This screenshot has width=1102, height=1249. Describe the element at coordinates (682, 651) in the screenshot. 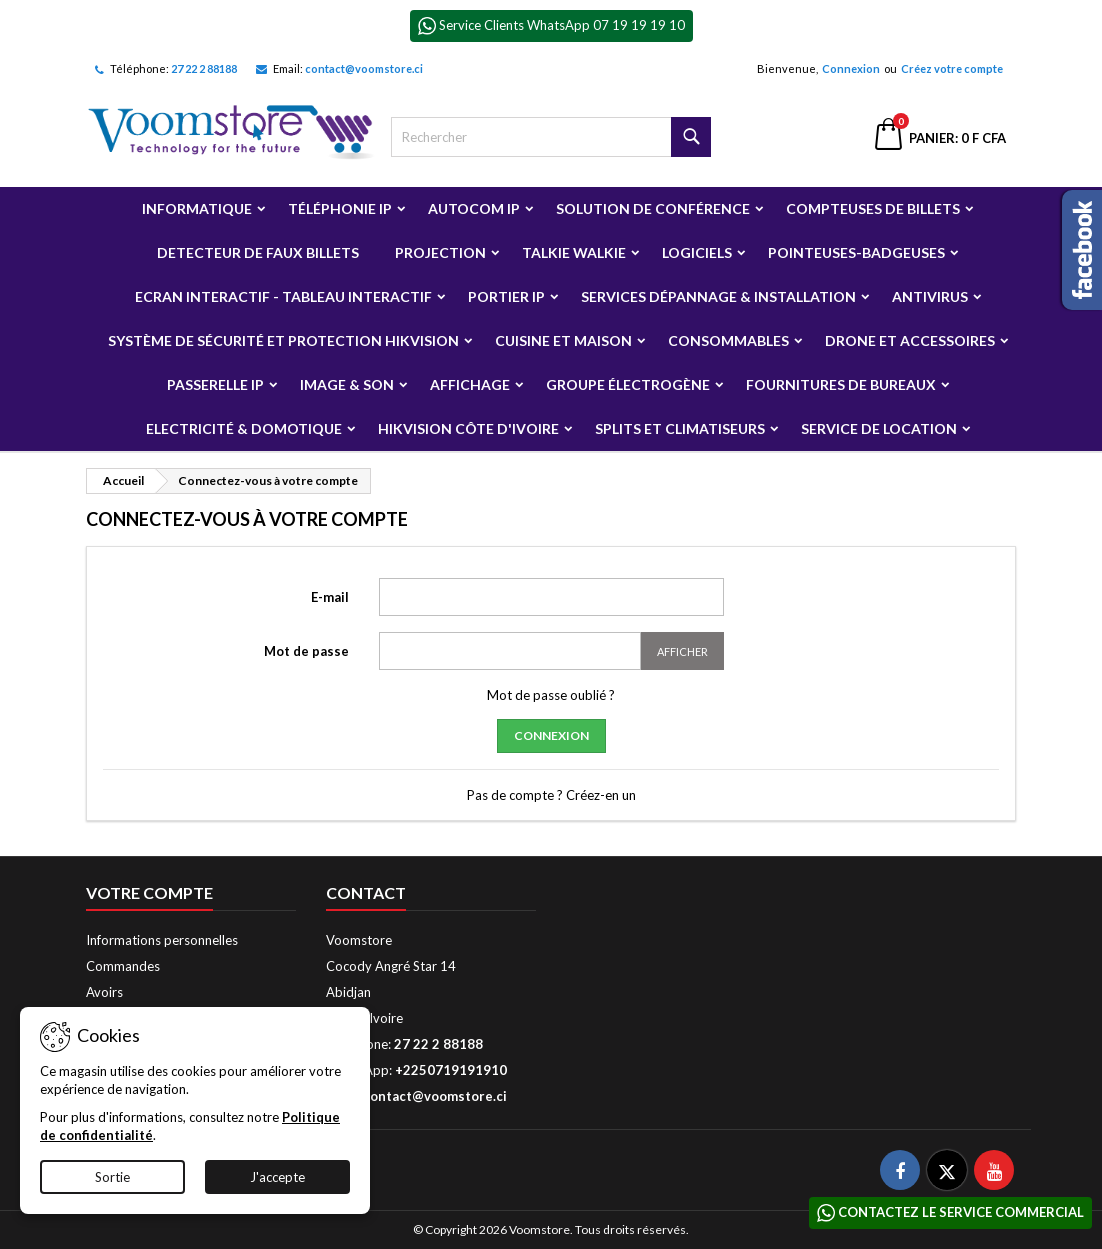

I see `Afficher` at that location.